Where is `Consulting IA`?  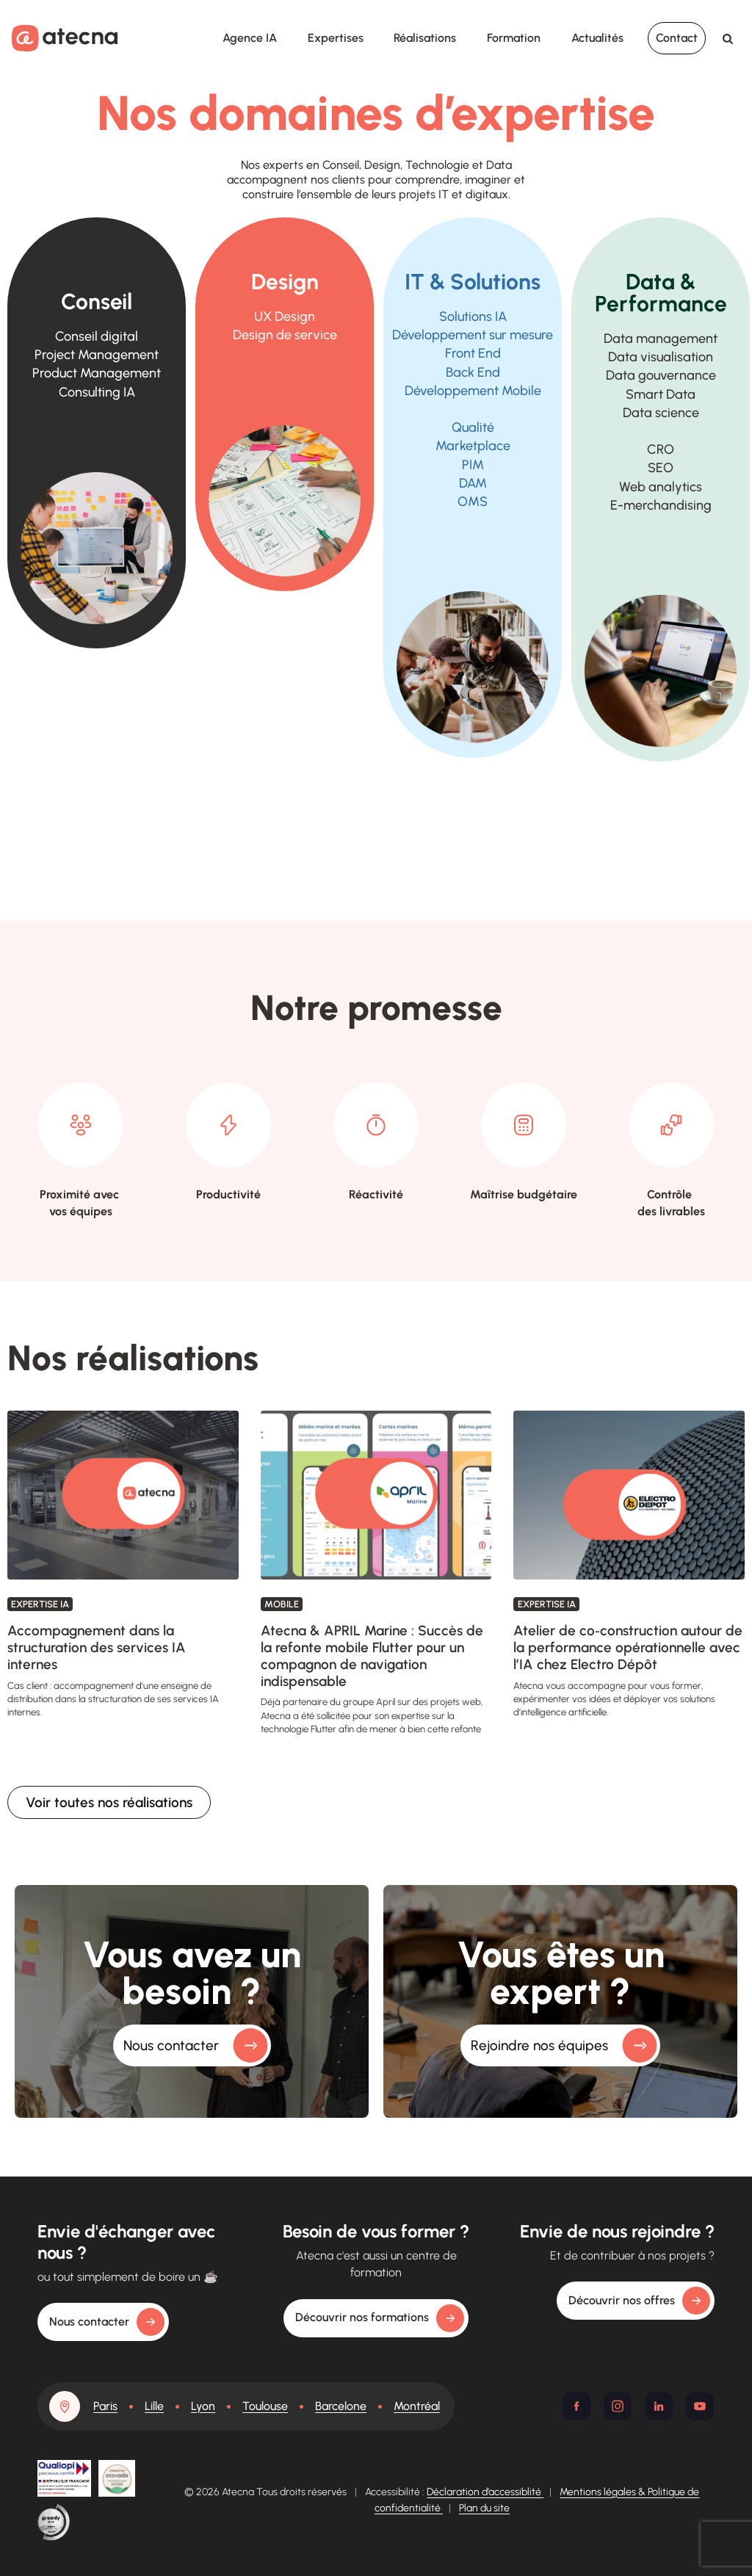 Consulting IA is located at coordinates (97, 392).